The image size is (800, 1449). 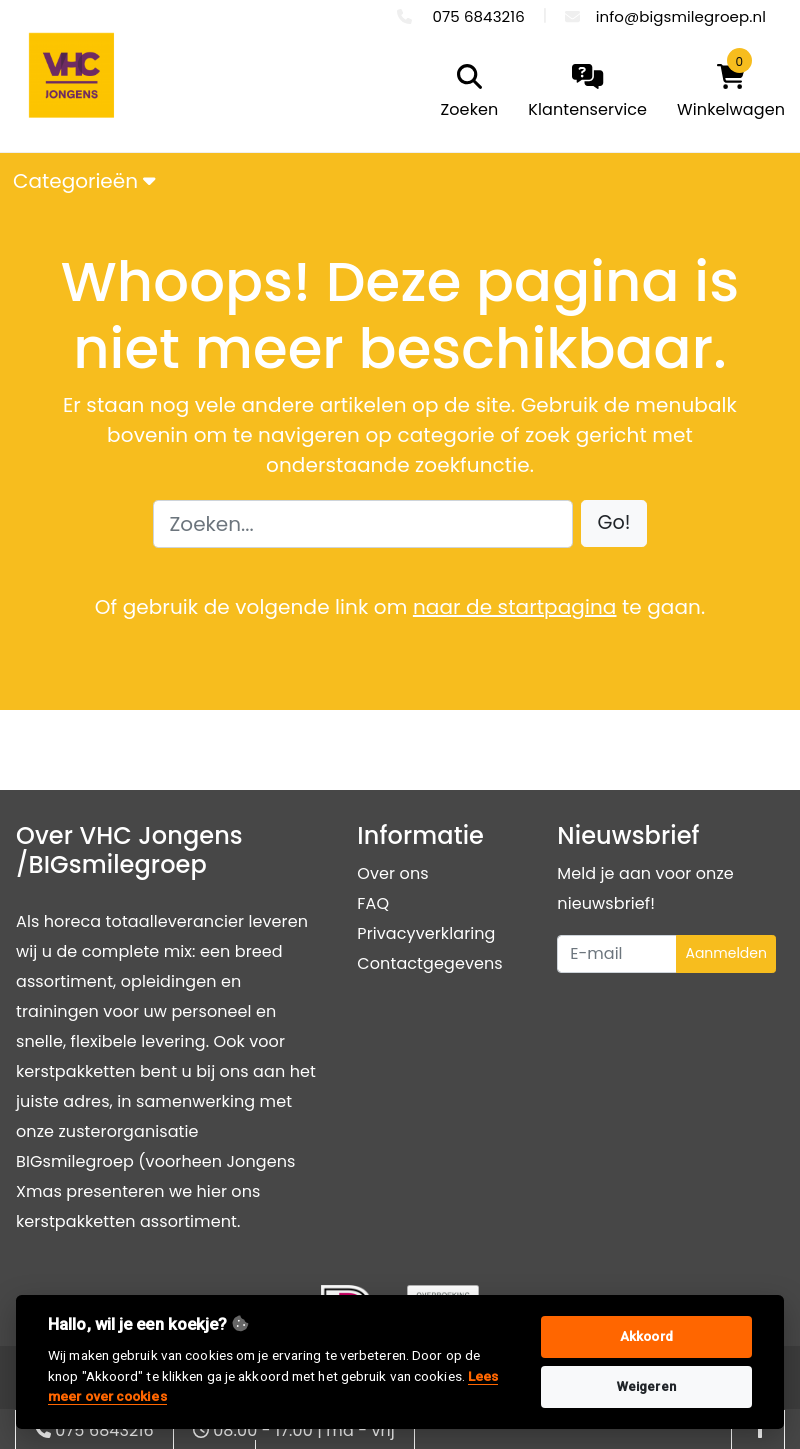 I want to click on Weigeren, so click(x=646, y=1386).